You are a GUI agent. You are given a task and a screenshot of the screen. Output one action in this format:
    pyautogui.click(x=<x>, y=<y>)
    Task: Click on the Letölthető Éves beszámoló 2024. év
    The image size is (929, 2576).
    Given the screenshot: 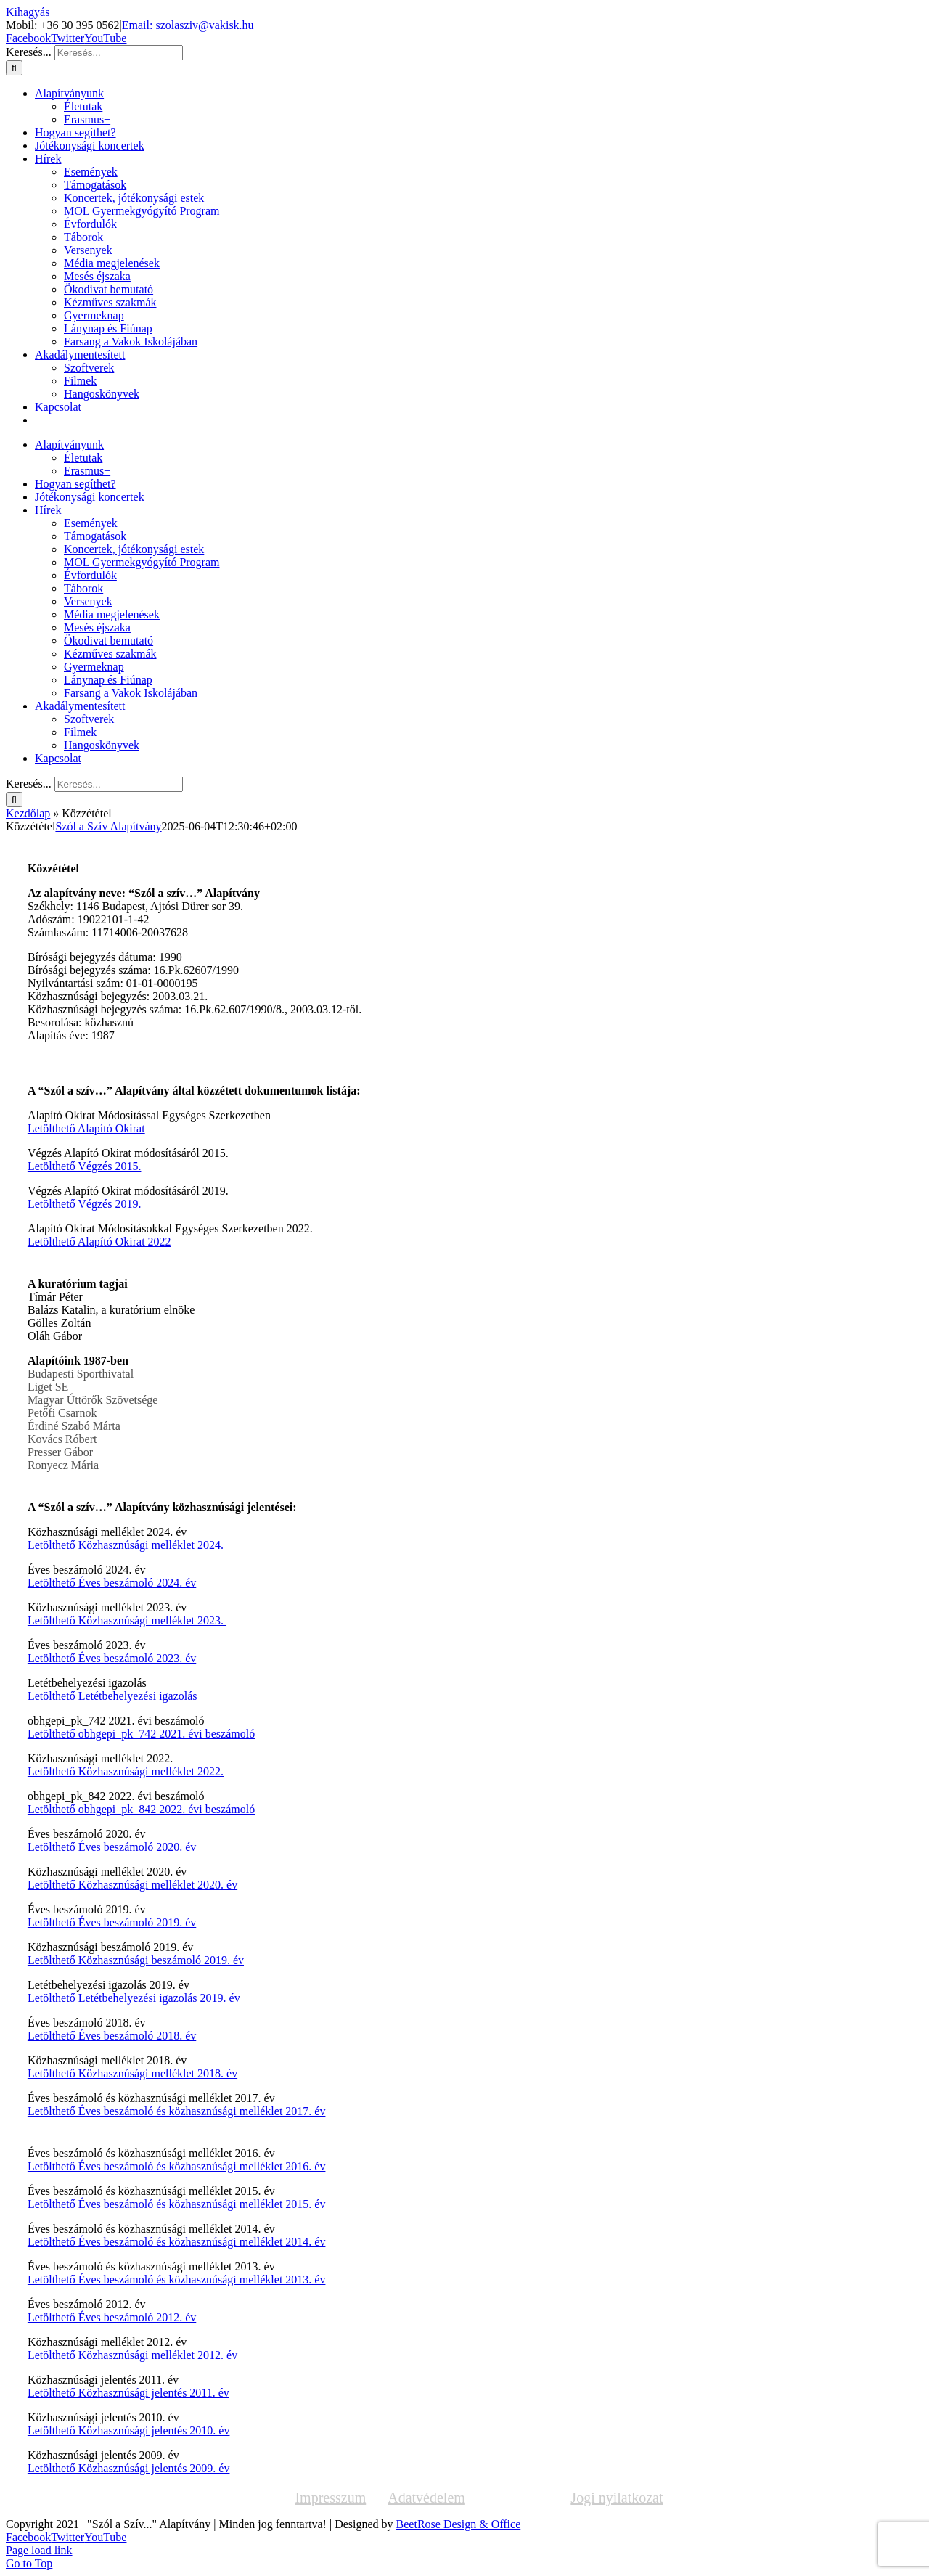 What is the action you would take?
    pyautogui.click(x=112, y=1583)
    